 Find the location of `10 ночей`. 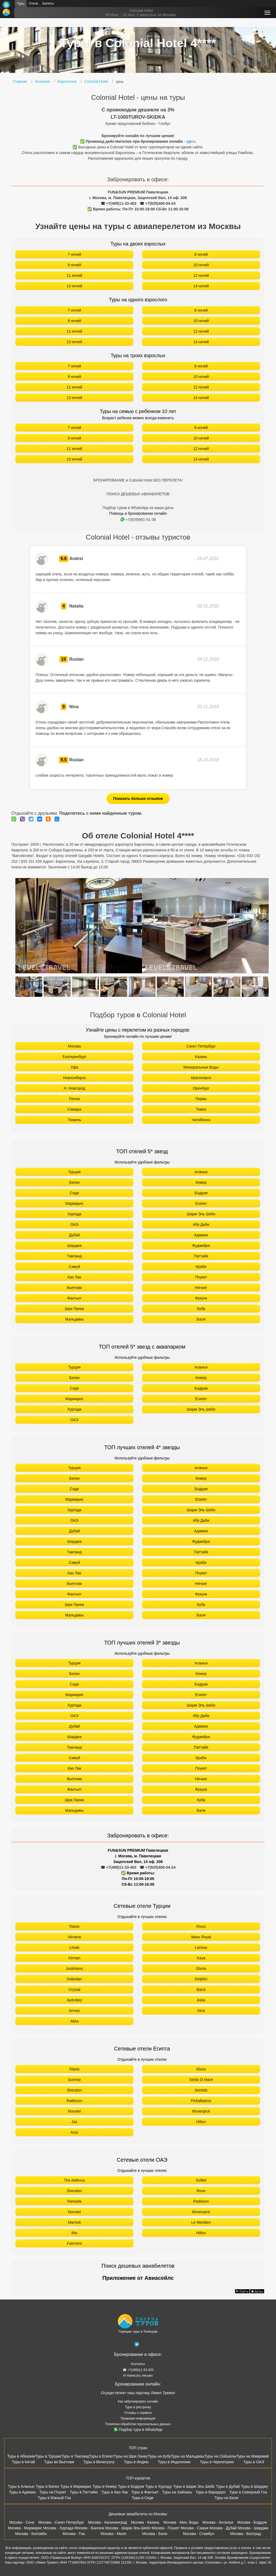

10 ночей is located at coordinates (201, 265).